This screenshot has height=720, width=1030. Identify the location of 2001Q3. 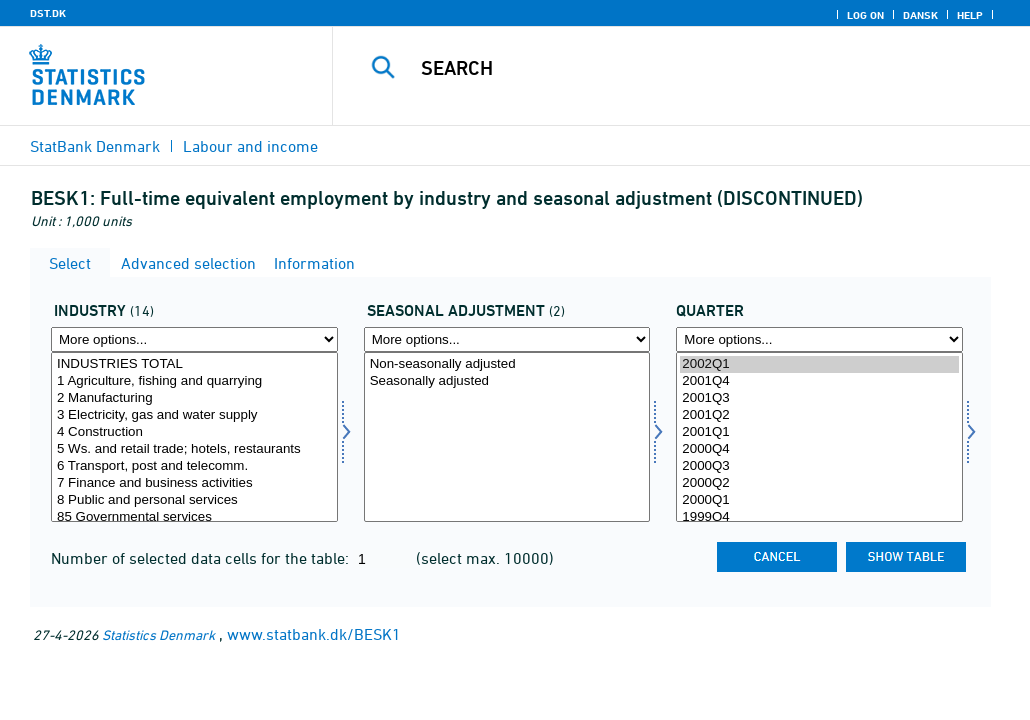
(819, 398).